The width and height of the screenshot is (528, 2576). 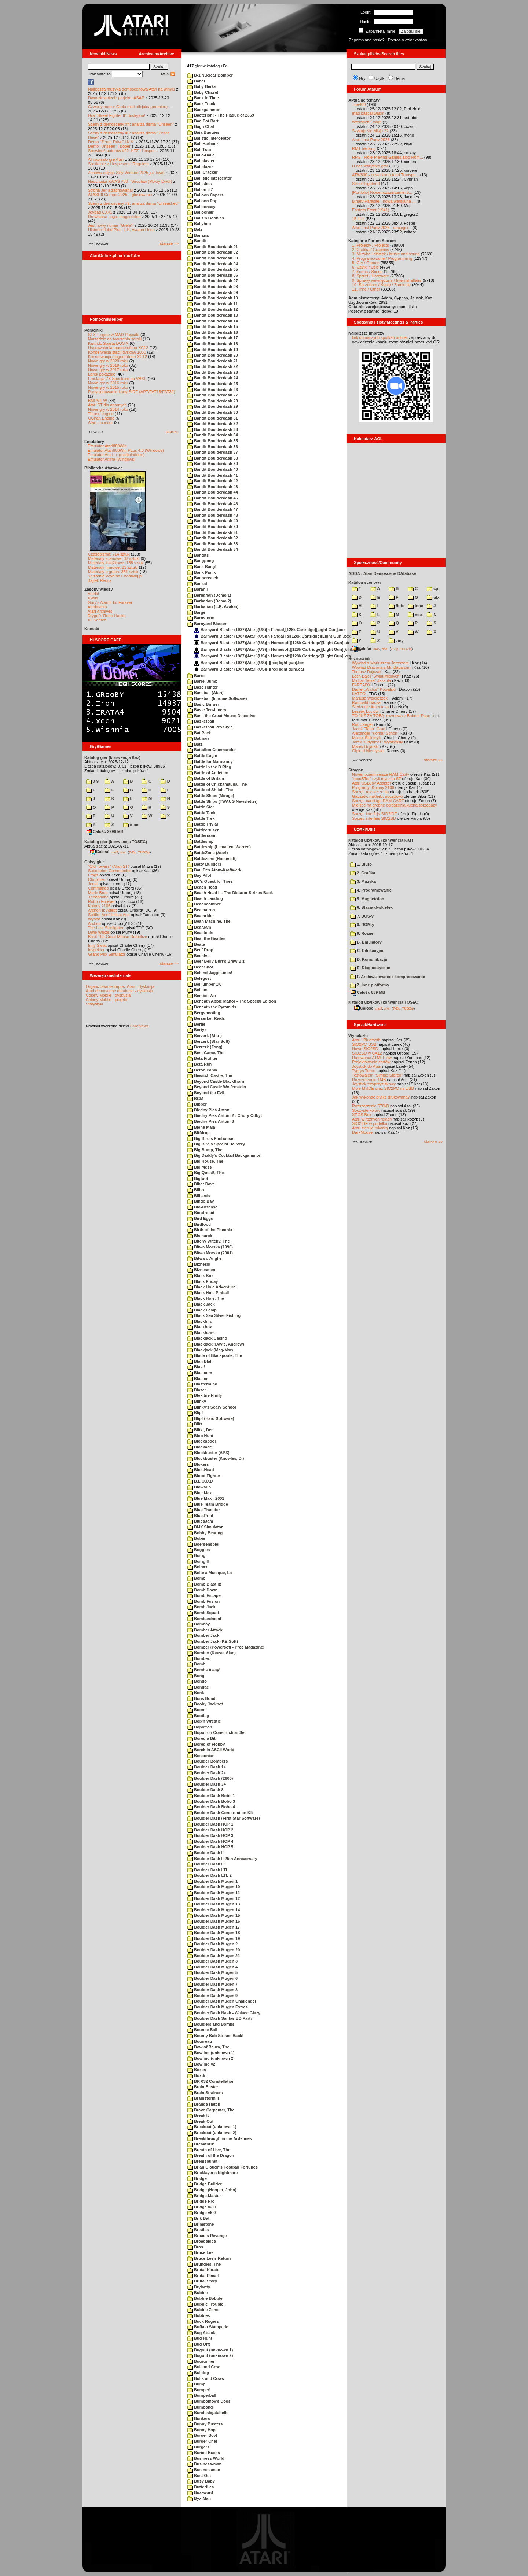 I want to click on Blue Max, so click(x=199, y=1493).